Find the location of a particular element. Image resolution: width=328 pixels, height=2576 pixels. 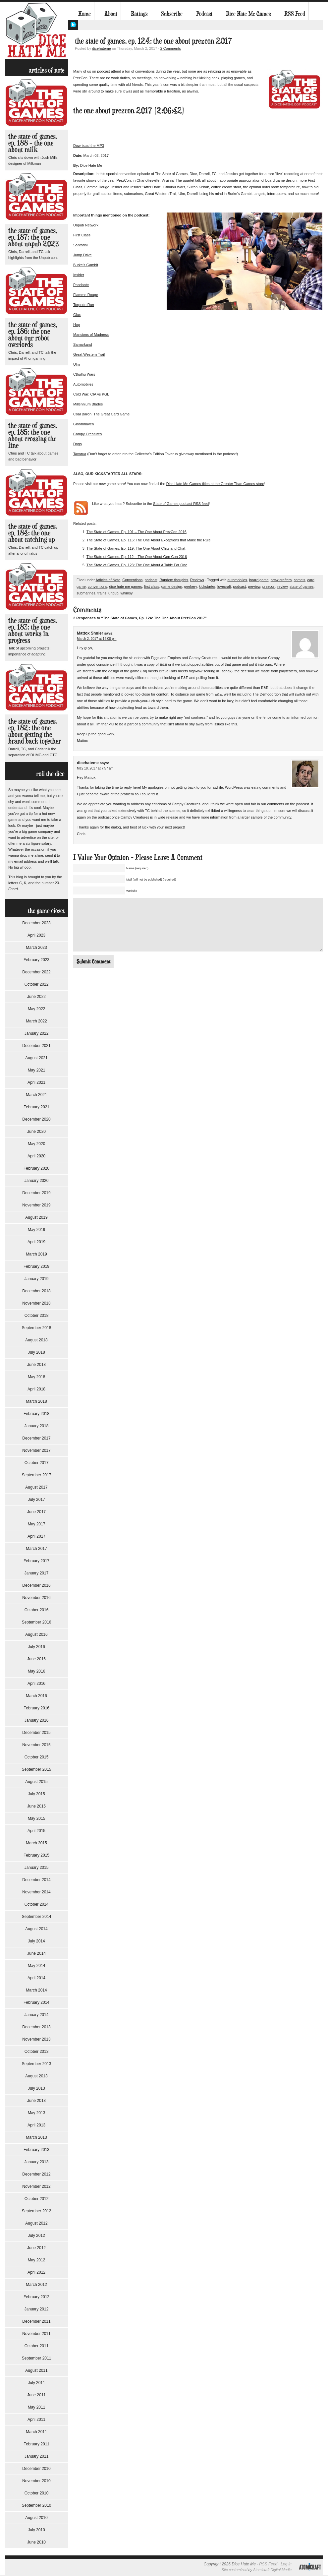

April 2015 is located at coordinates (36, 1830).